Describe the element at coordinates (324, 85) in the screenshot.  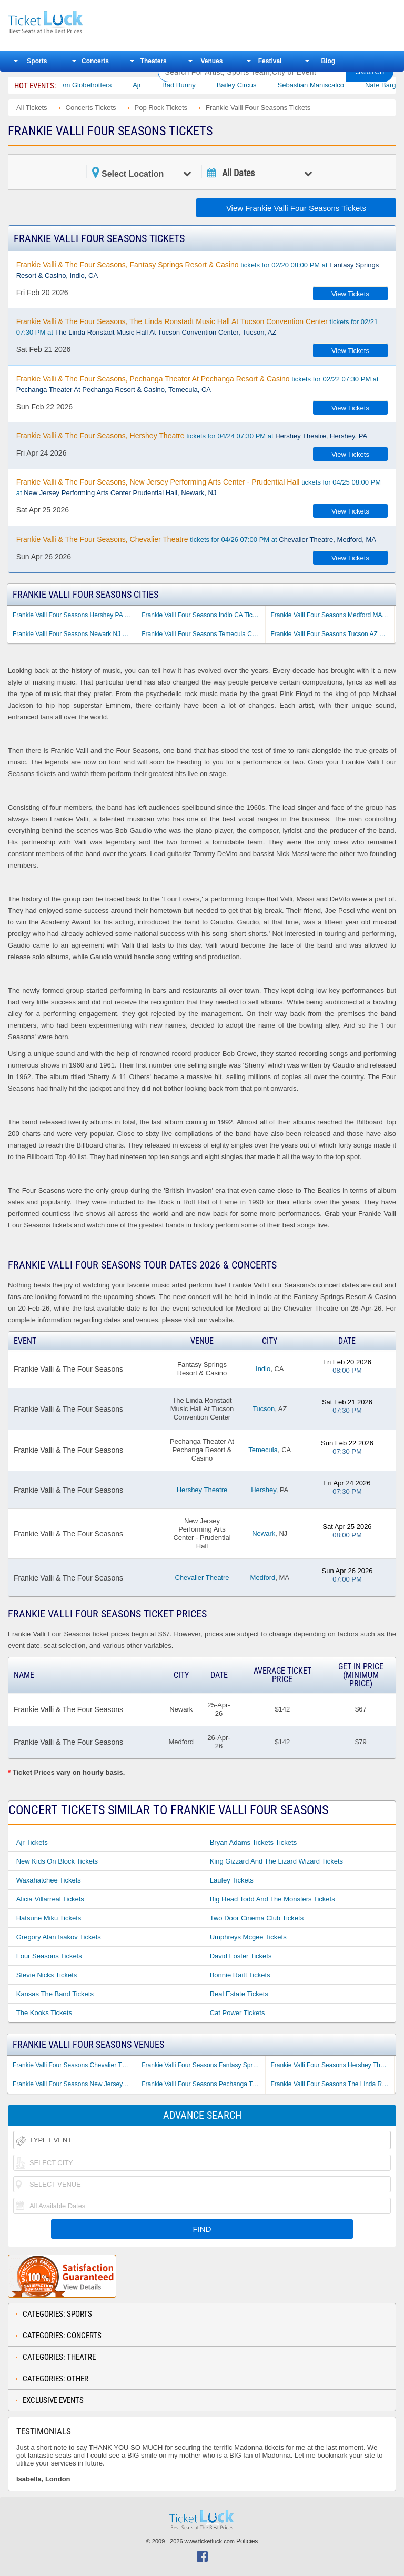
I see `Sebastian Maniscalco` at that location.